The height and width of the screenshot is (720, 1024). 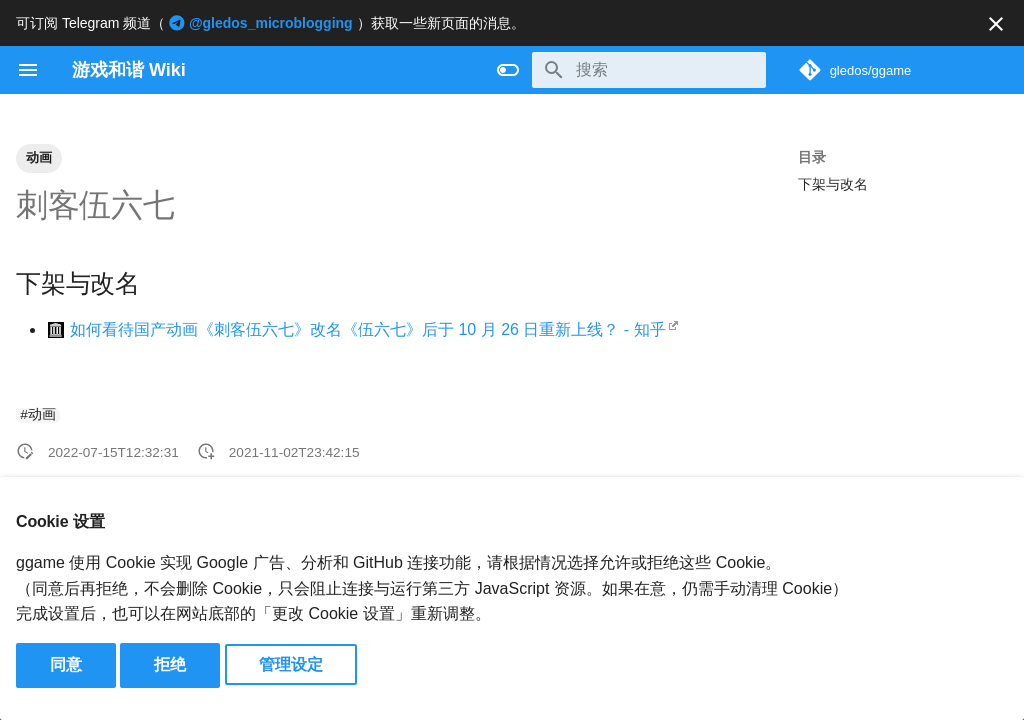 I want to click on 如何看待国产动画《刺客伍六七》改名《伍六七》后于 10 月 26 日重新上线？ - 知乎, so click(x=368, y=329).